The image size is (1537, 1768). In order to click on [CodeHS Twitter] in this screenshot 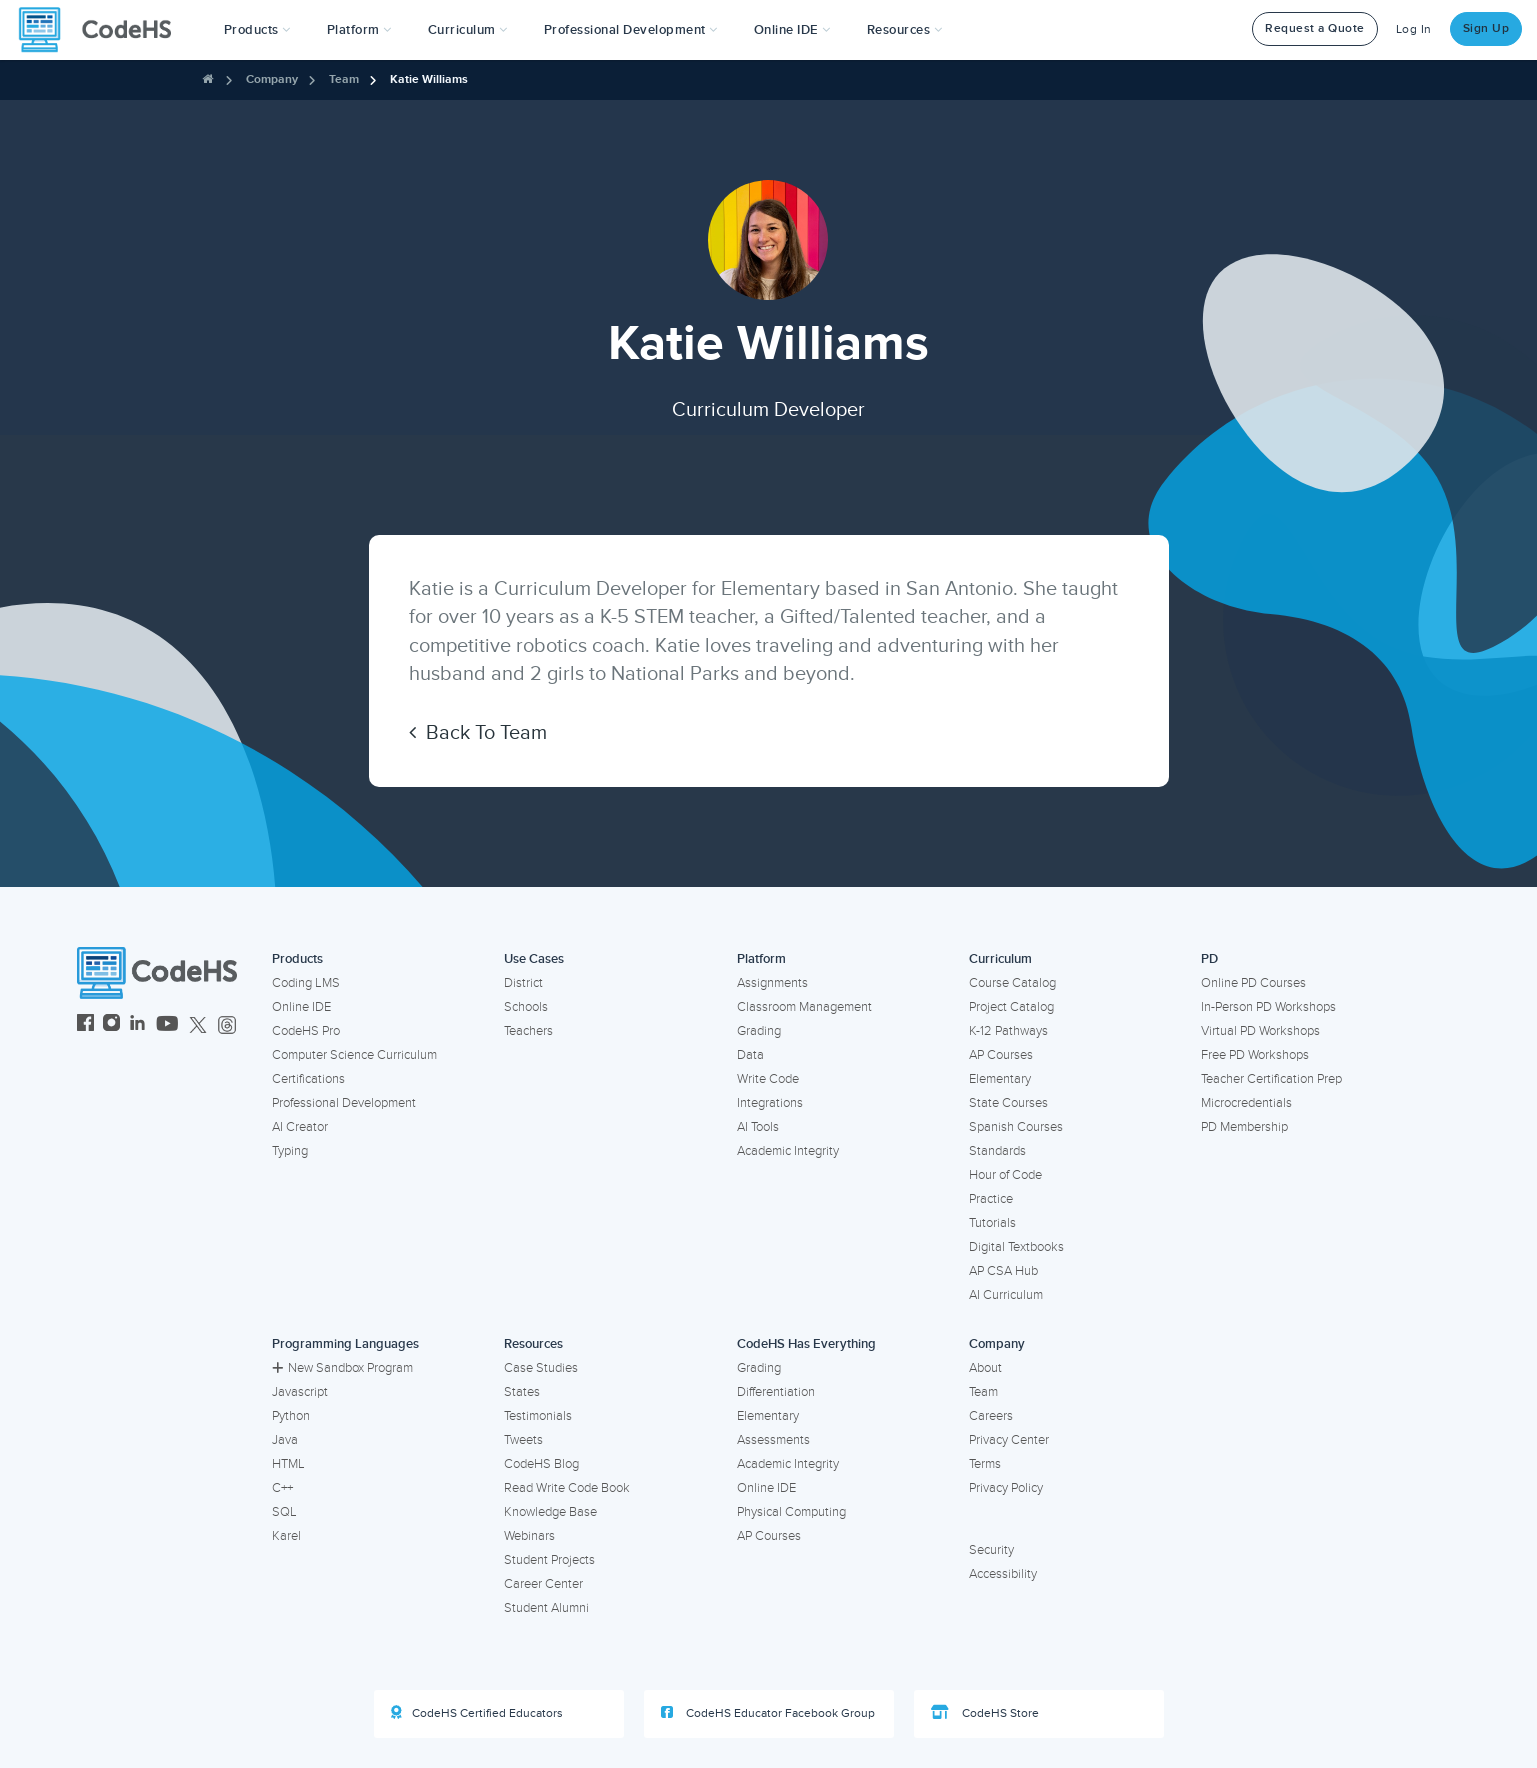, I will do `click(198, 1025)`.